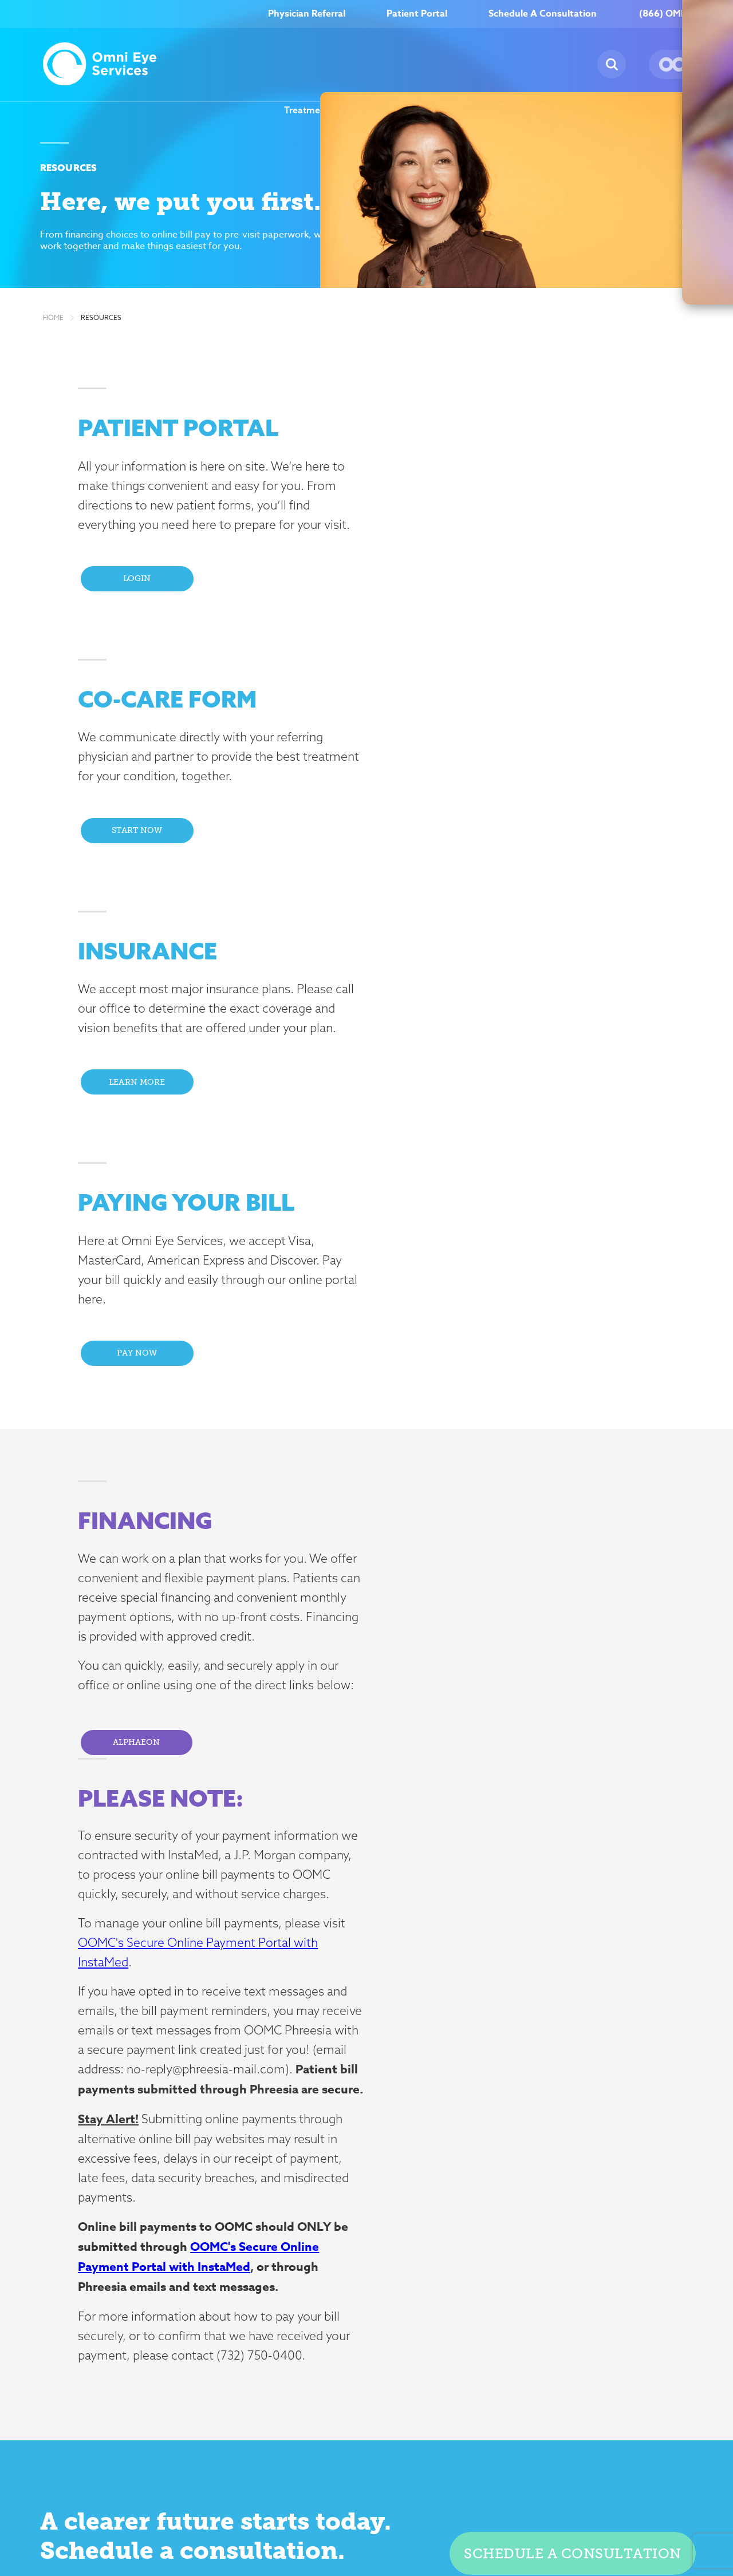  What do you see at coordinates (233, 2362) in the screenshot?
I see `Retinal Disease` at bounding box center [233, 2362].